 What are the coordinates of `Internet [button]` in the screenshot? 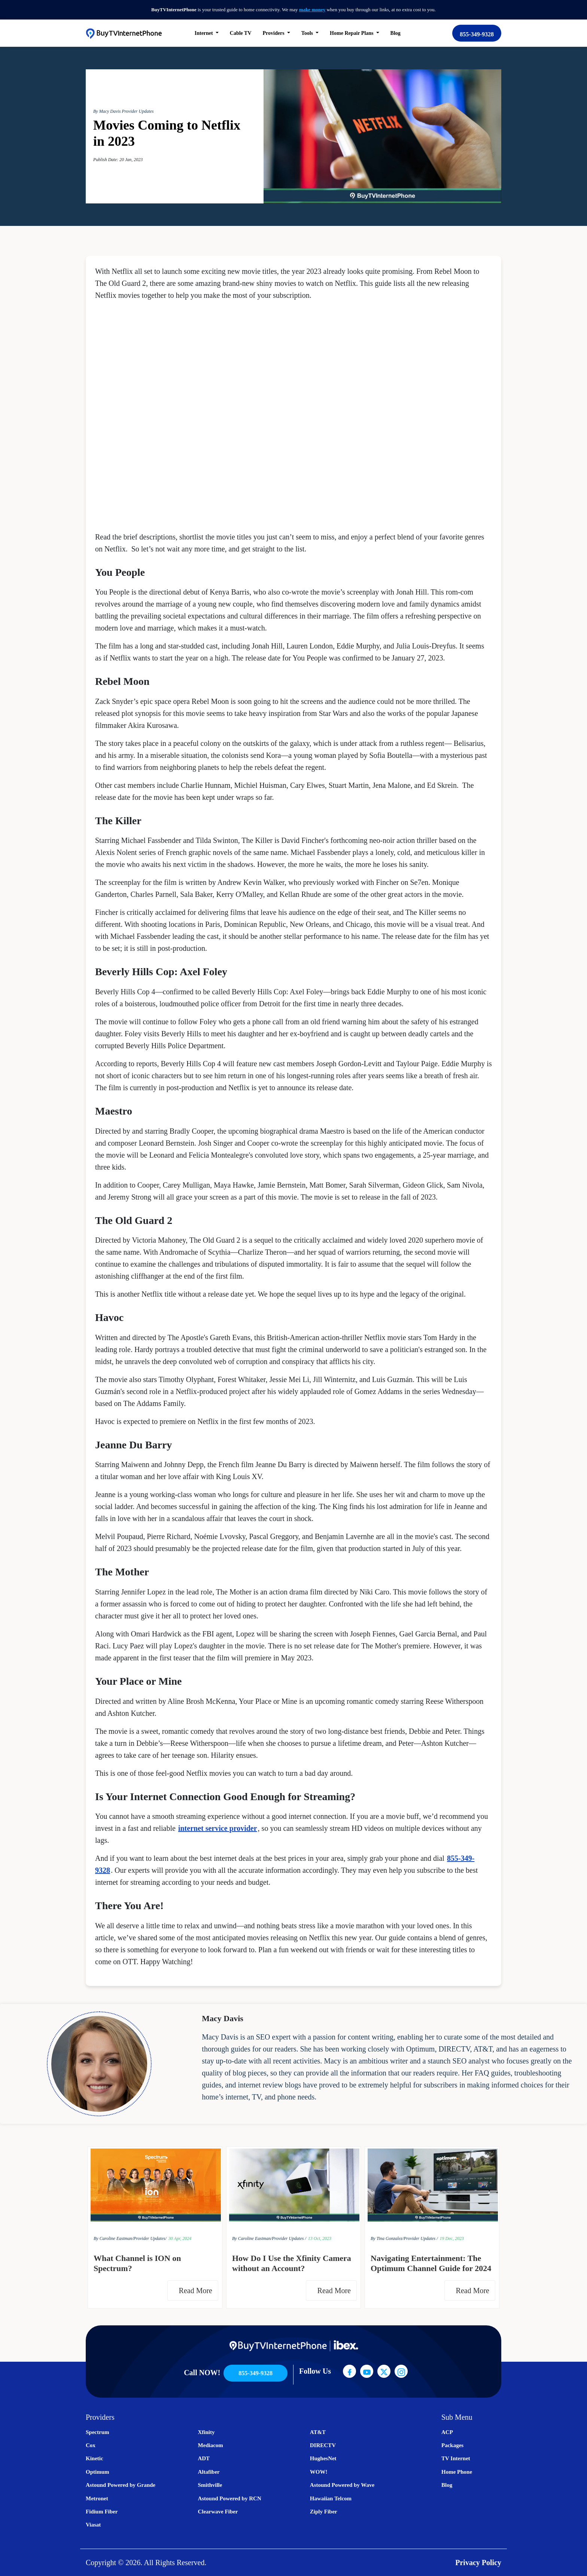 It's located at (205, 33).